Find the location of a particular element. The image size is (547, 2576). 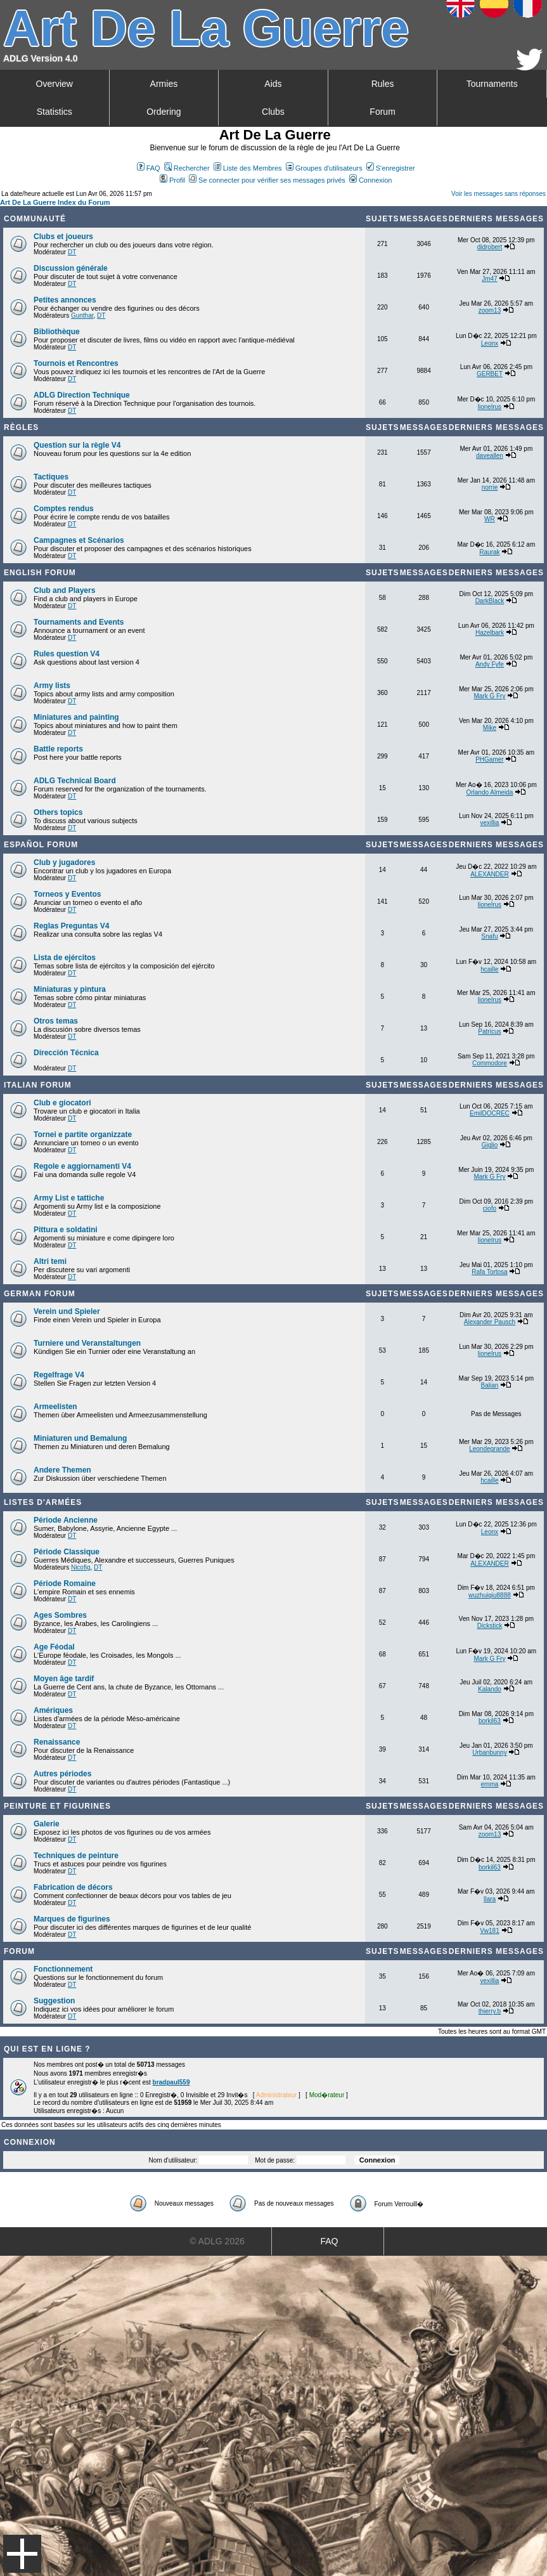

Andy Fyfe is located at coordinates (489, 664).